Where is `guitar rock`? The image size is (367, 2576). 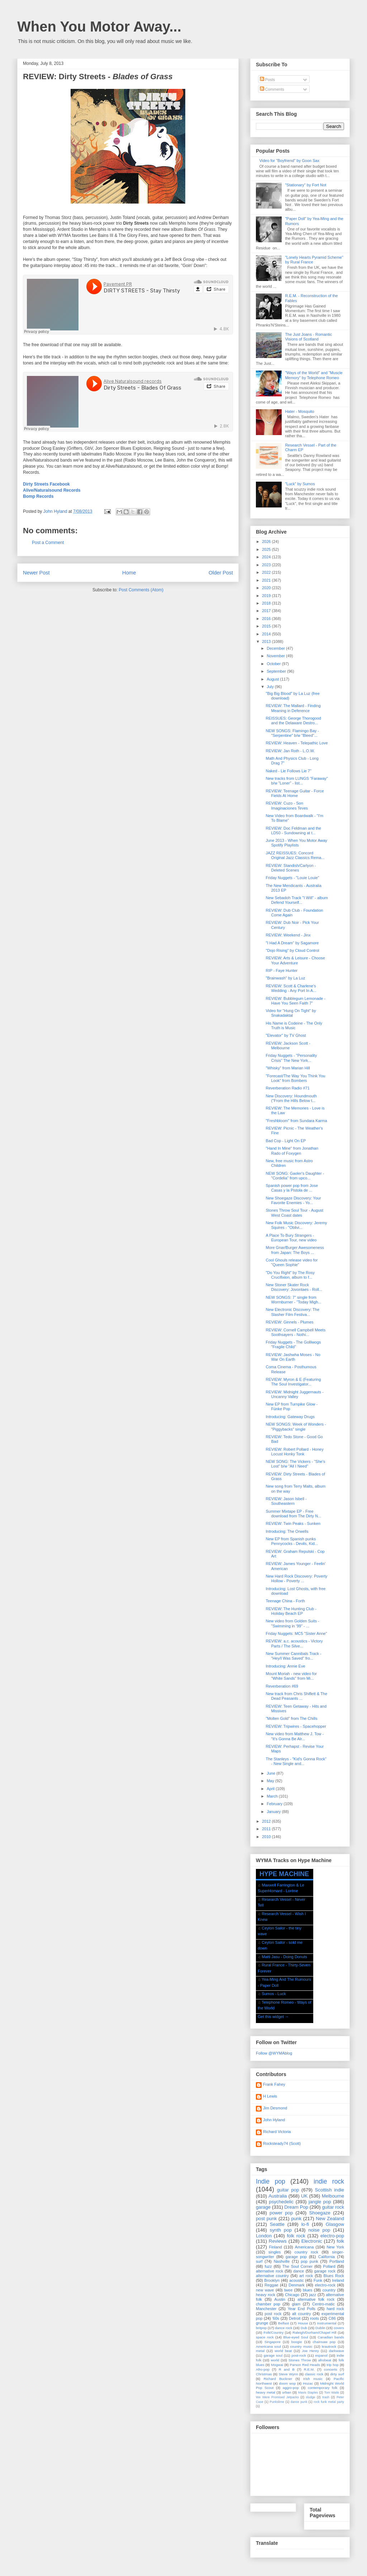
guitar rock is located at coordinates (333, 2207).